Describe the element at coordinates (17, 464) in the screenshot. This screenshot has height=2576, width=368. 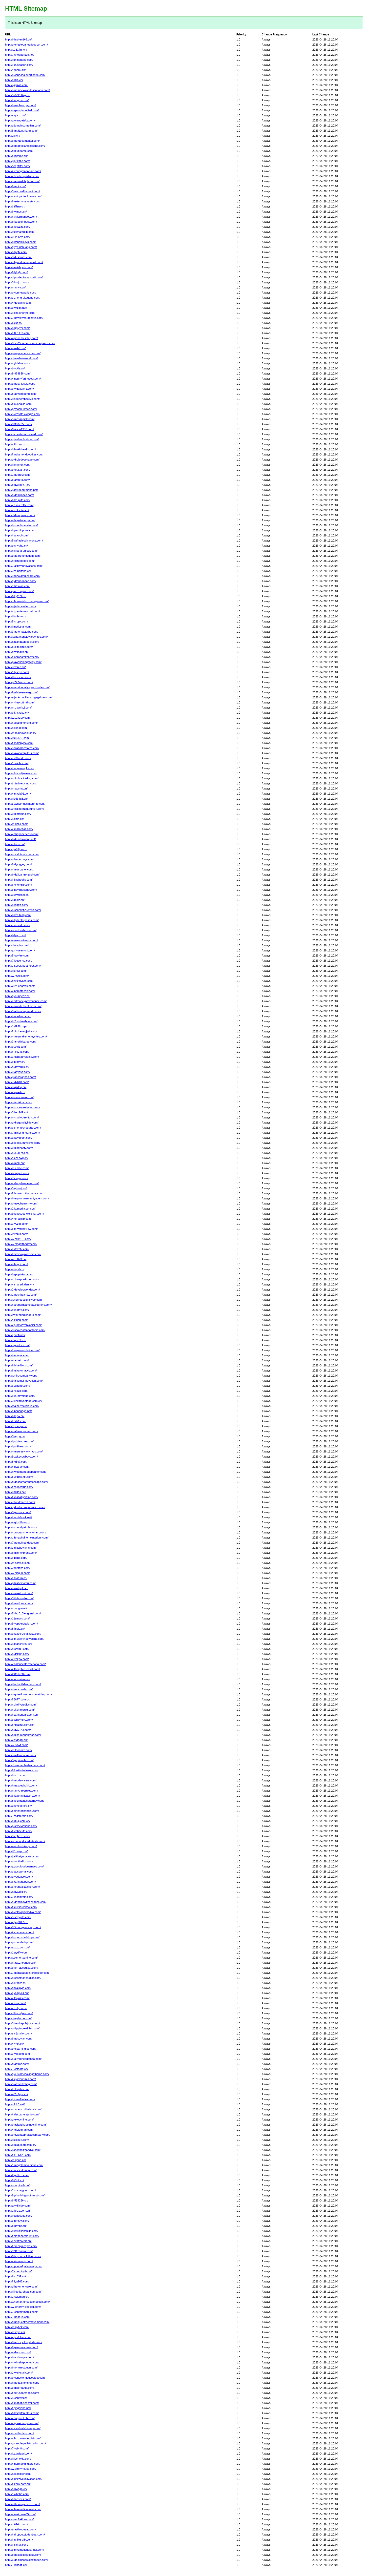
I see `http://i.hnamuh.com/` at that location.